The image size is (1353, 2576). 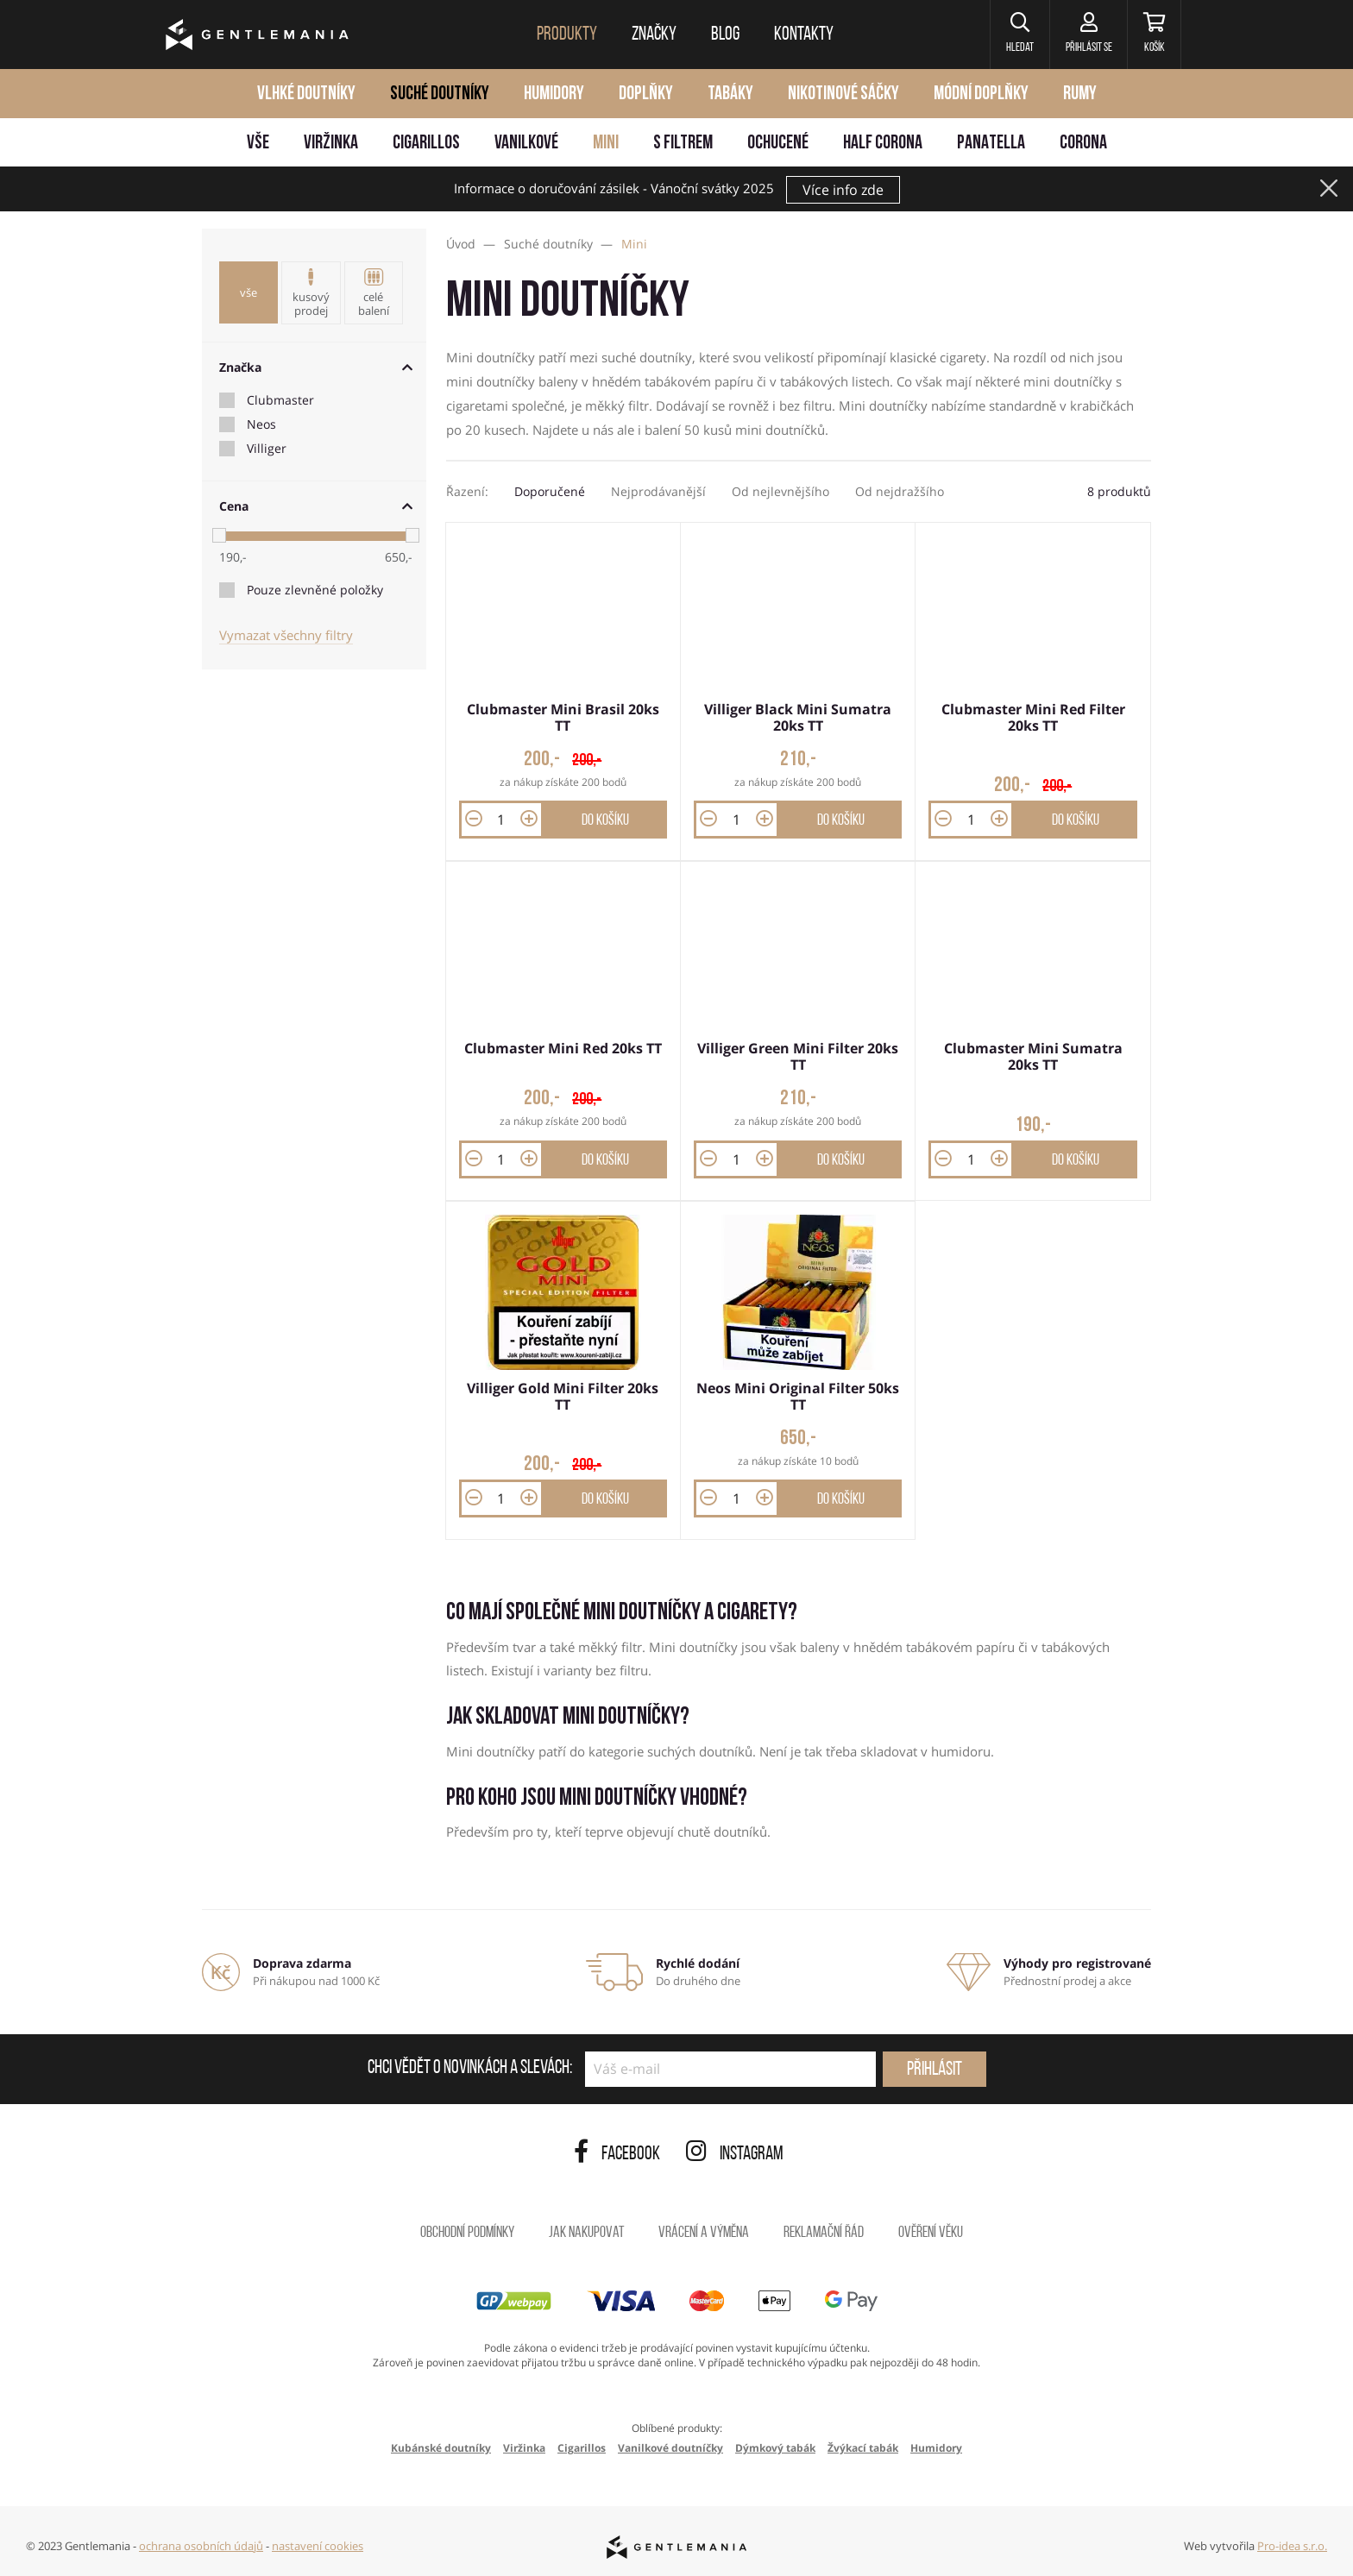 I want to click on [button], so click(x=1008, y=34).